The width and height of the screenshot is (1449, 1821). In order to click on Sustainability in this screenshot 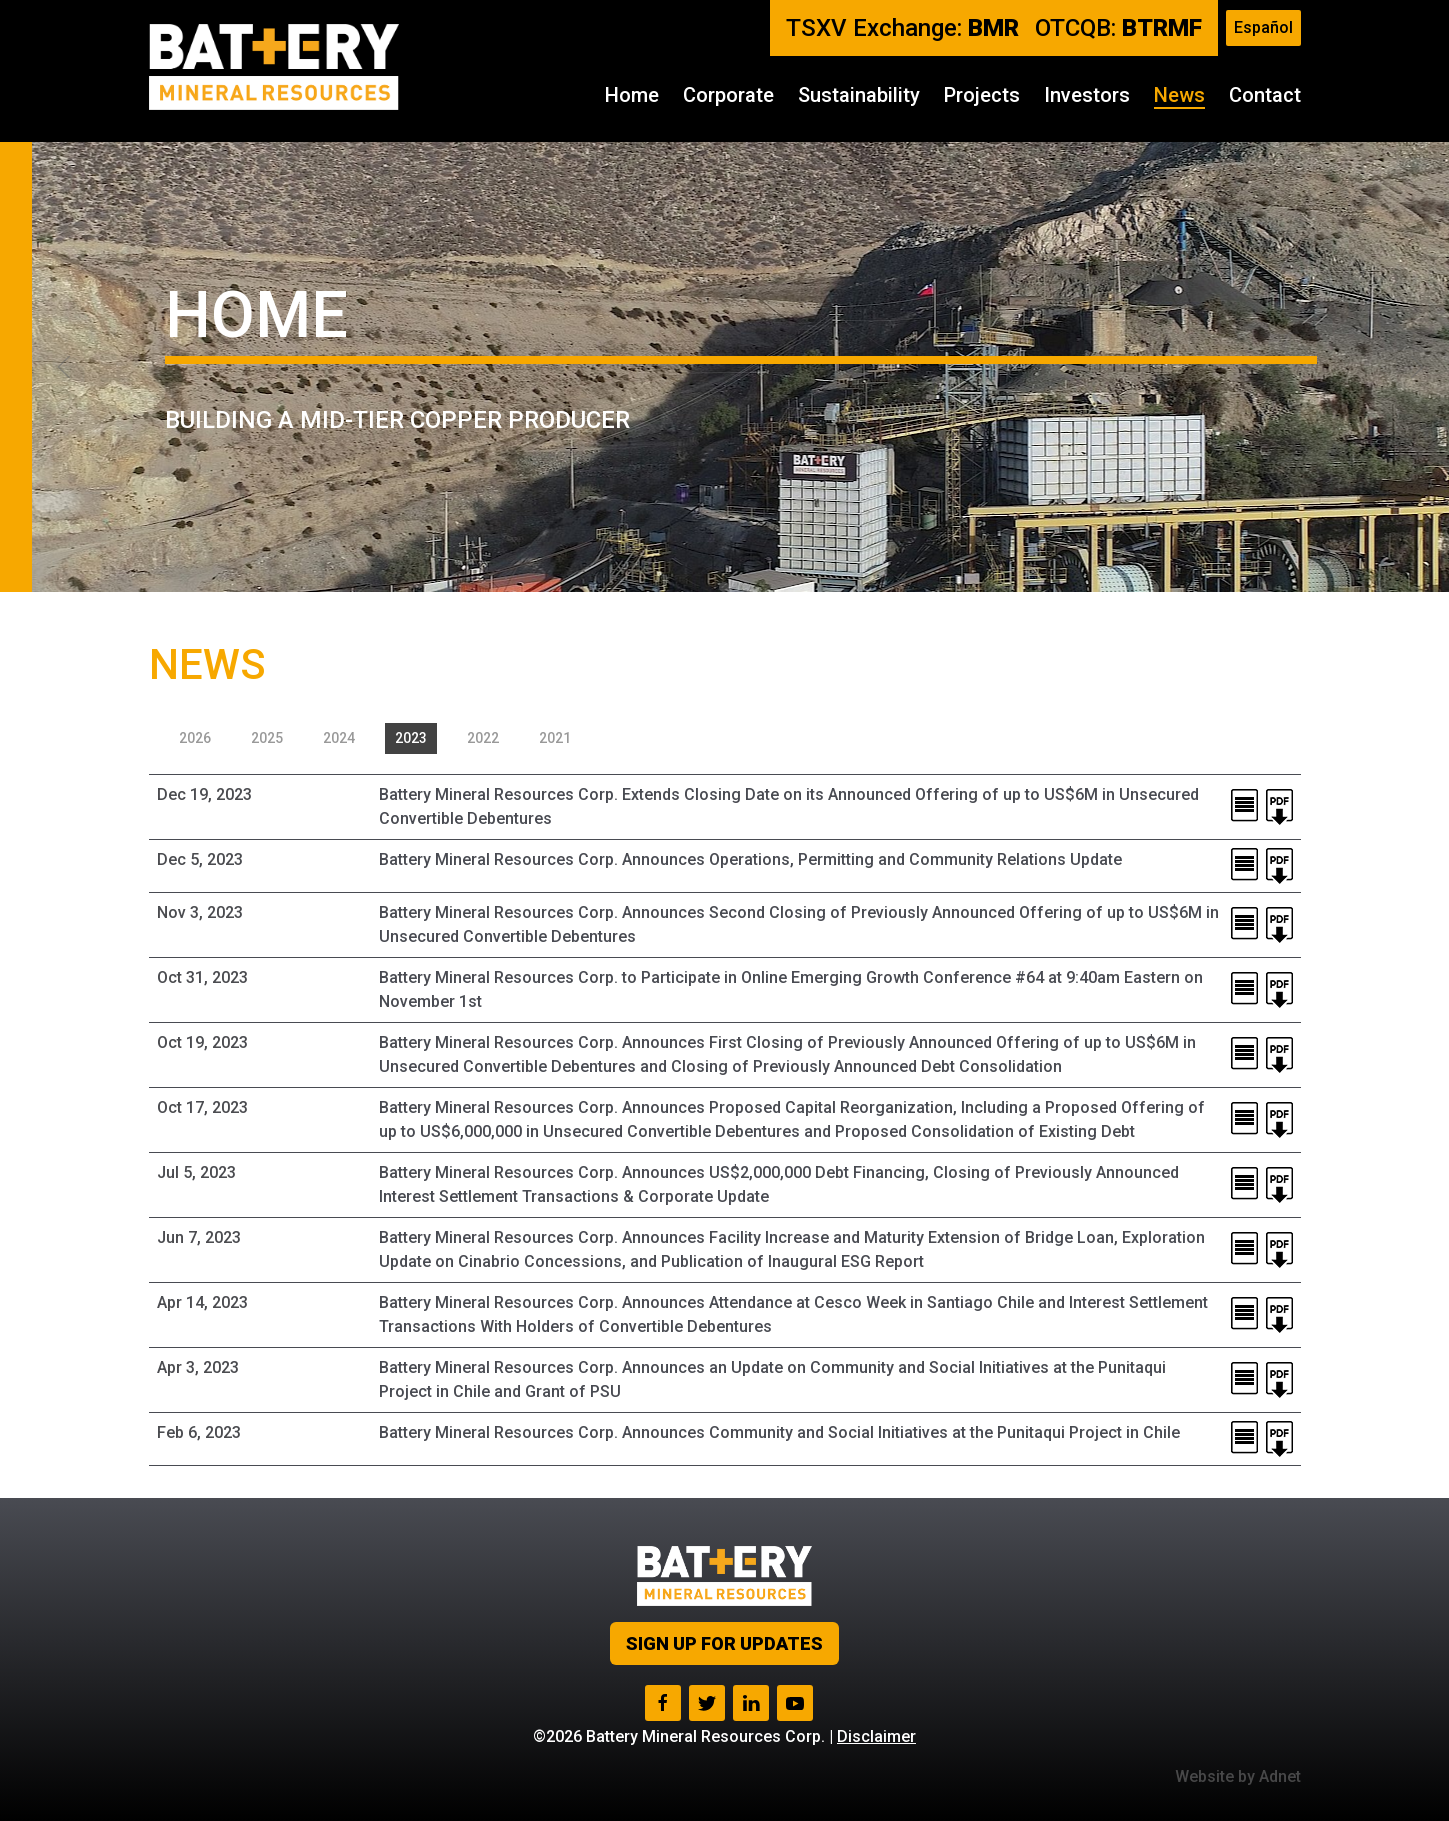, I will do `click(859, 95)`.